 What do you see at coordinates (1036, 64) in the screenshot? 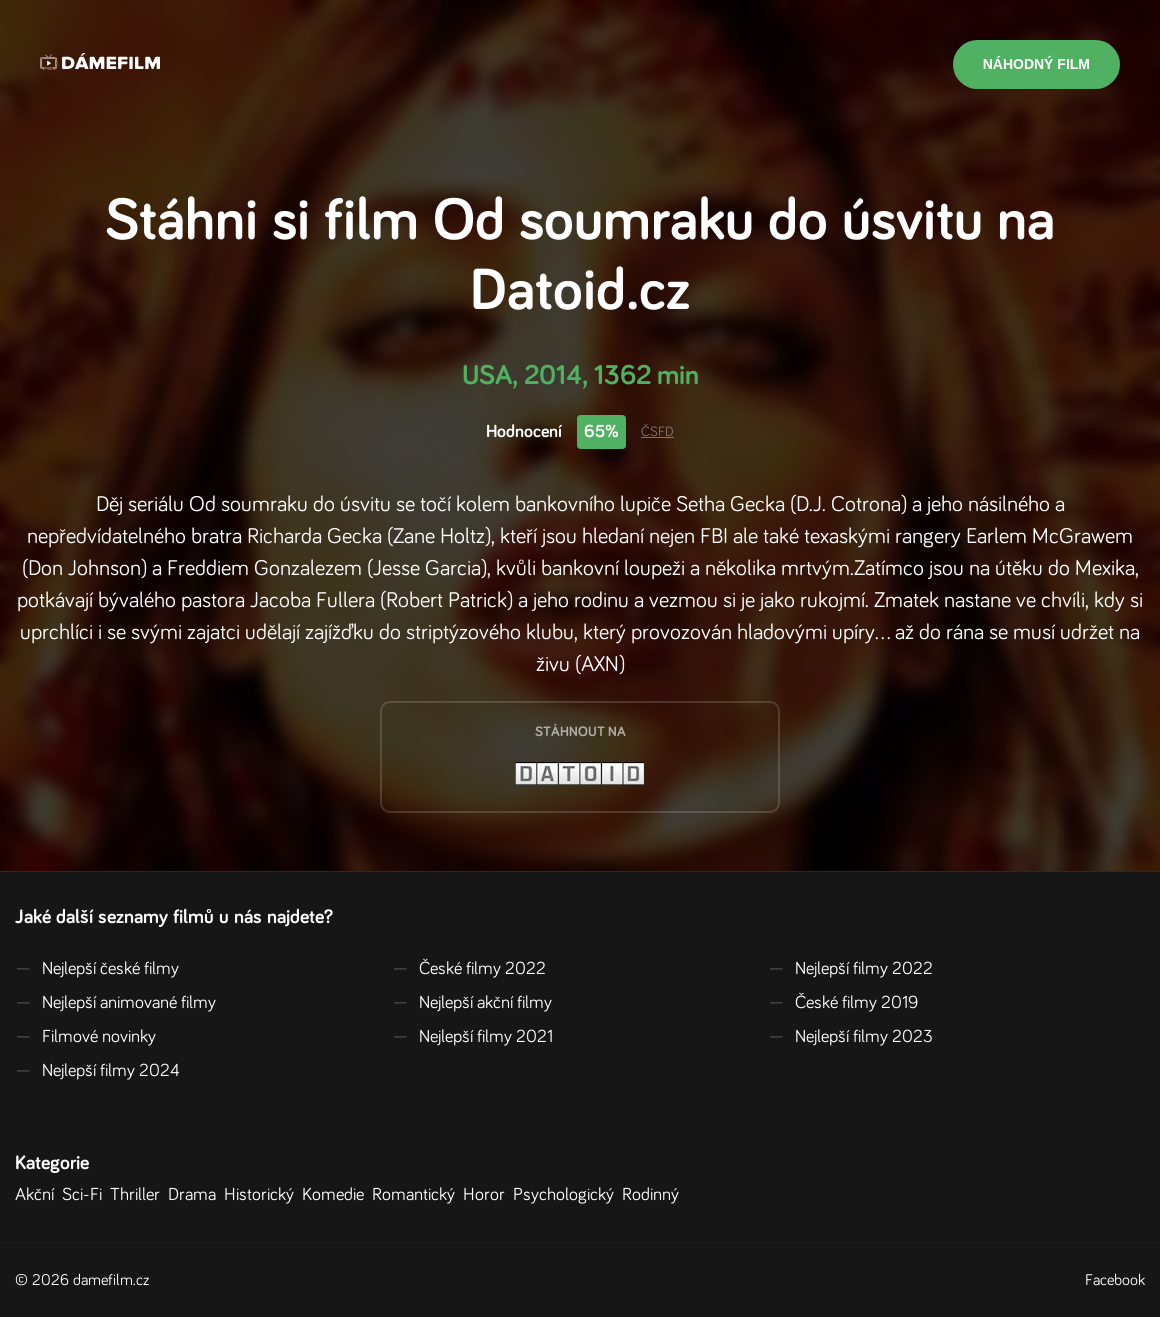
I see `Náhodný film` at bounding box center [1036, 64].